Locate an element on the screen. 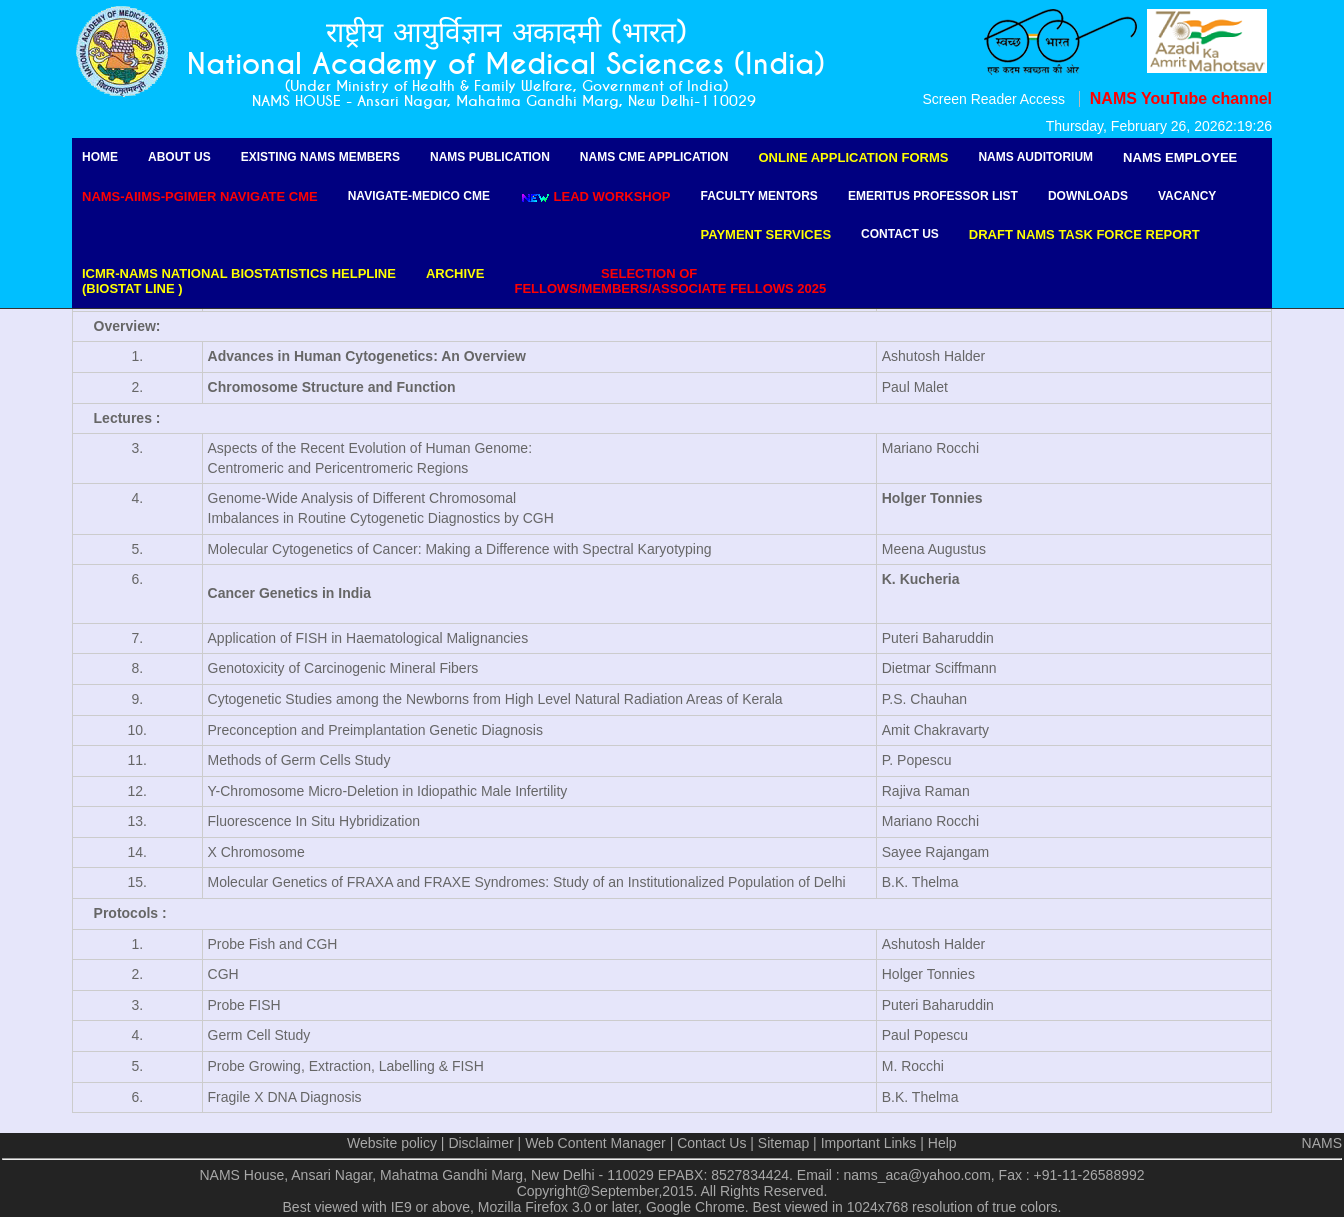 The width and height of the screenshot is (1344, 1217). 2:19:26 is located at coordinates (1248, 126).